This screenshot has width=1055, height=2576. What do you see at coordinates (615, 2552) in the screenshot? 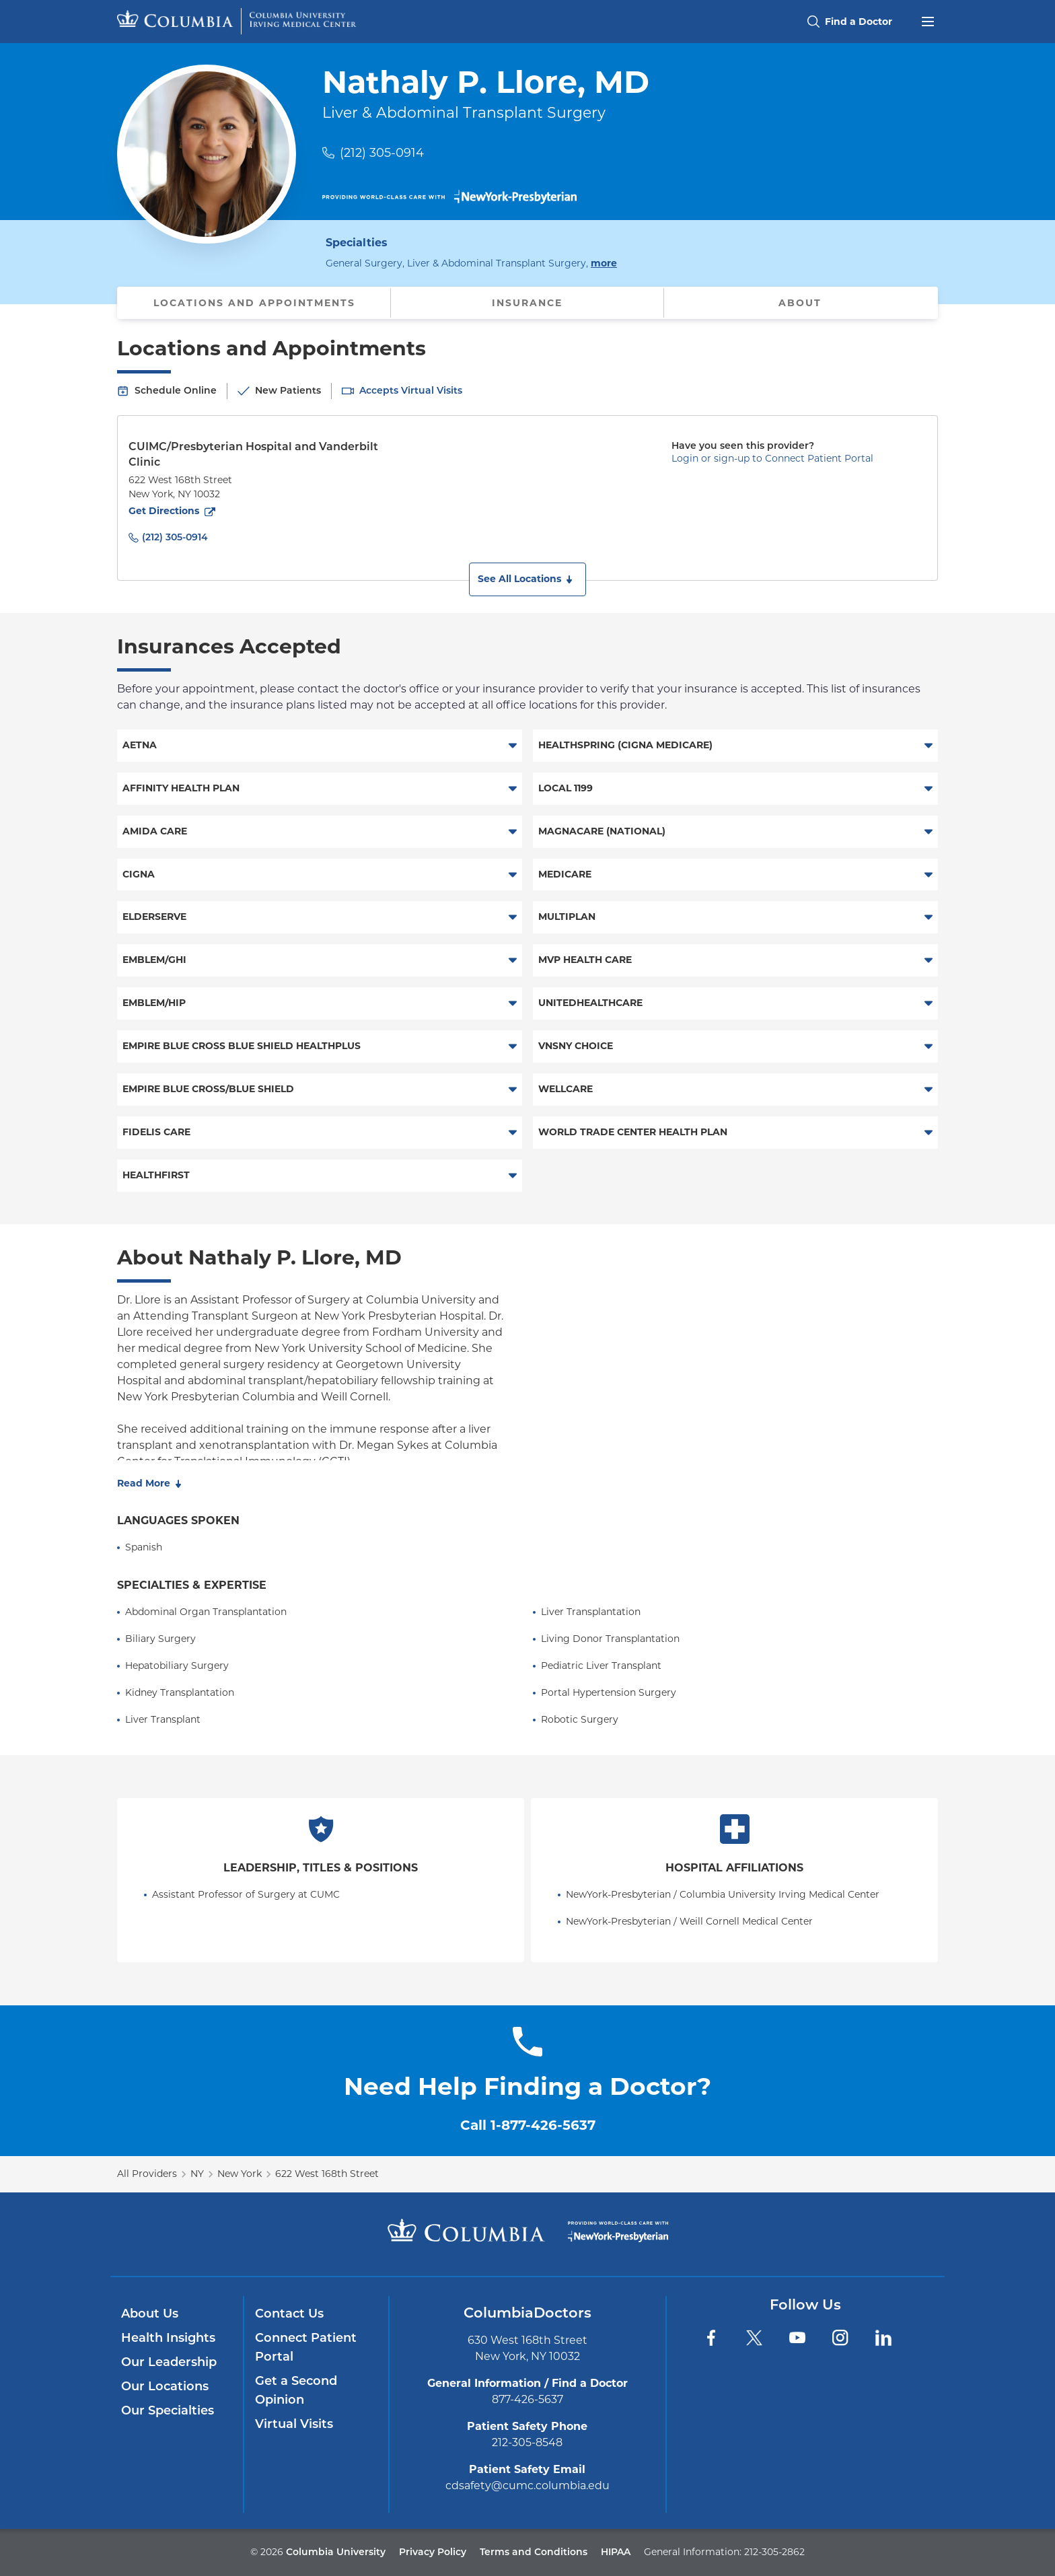
I see `HIPAA` at bounding box center [615, 2552].